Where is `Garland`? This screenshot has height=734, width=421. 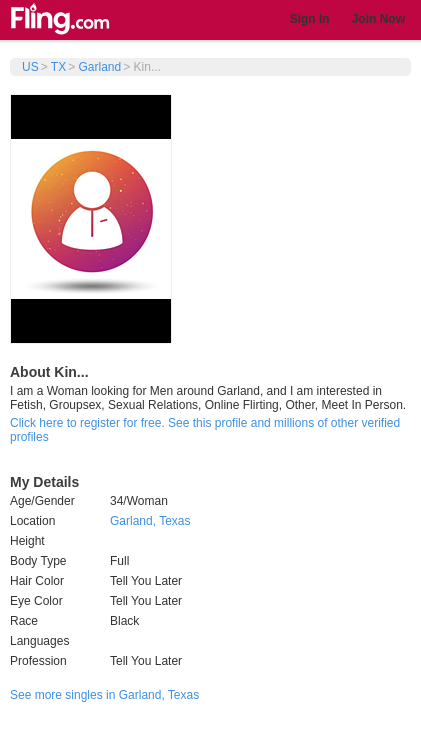 Garland is located at coordinates (99, 67).